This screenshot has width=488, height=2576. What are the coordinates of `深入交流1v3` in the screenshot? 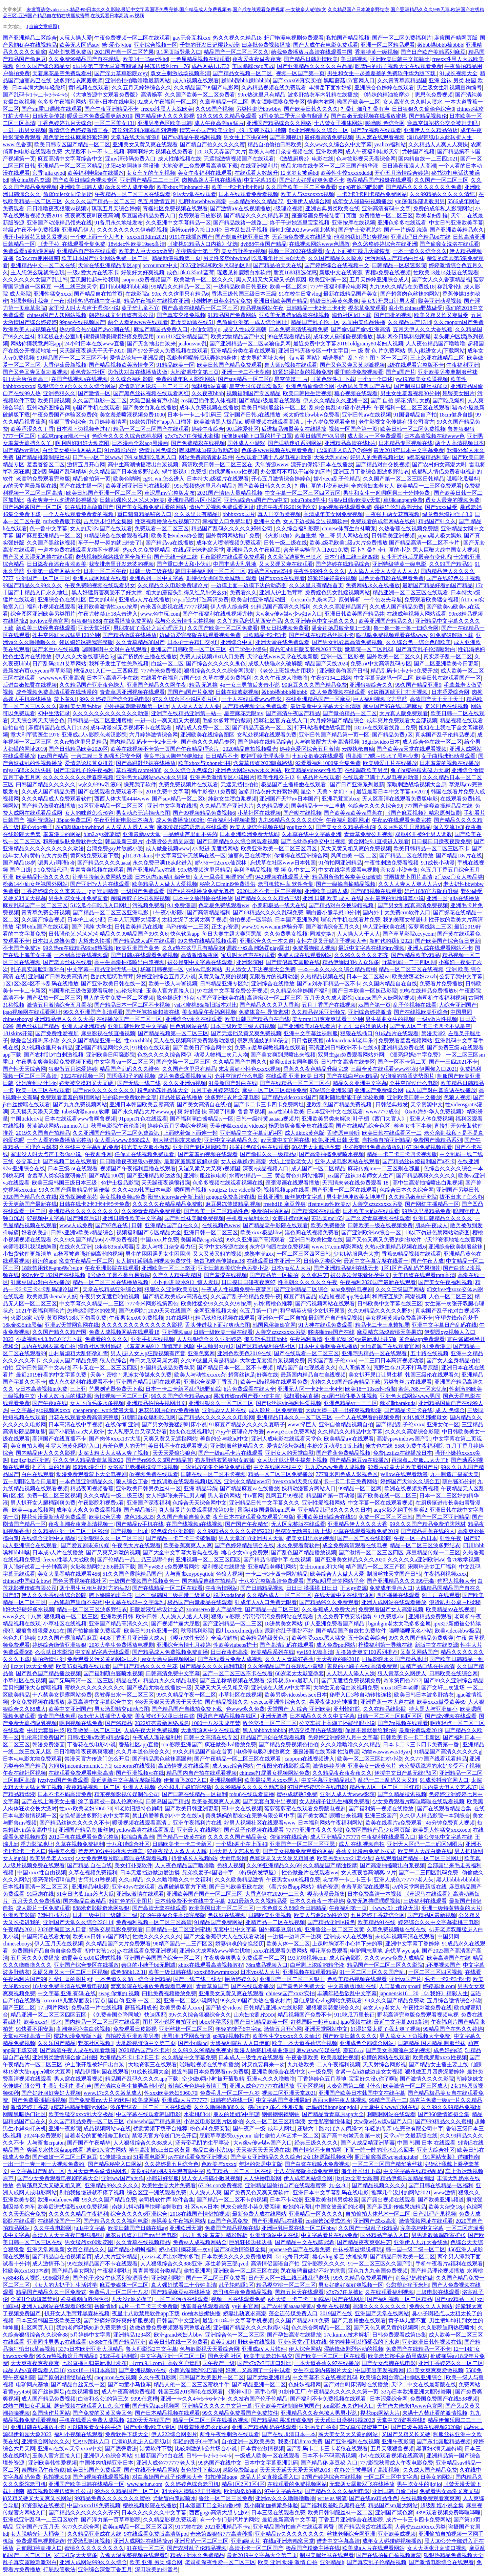 It's located at (448, 827).